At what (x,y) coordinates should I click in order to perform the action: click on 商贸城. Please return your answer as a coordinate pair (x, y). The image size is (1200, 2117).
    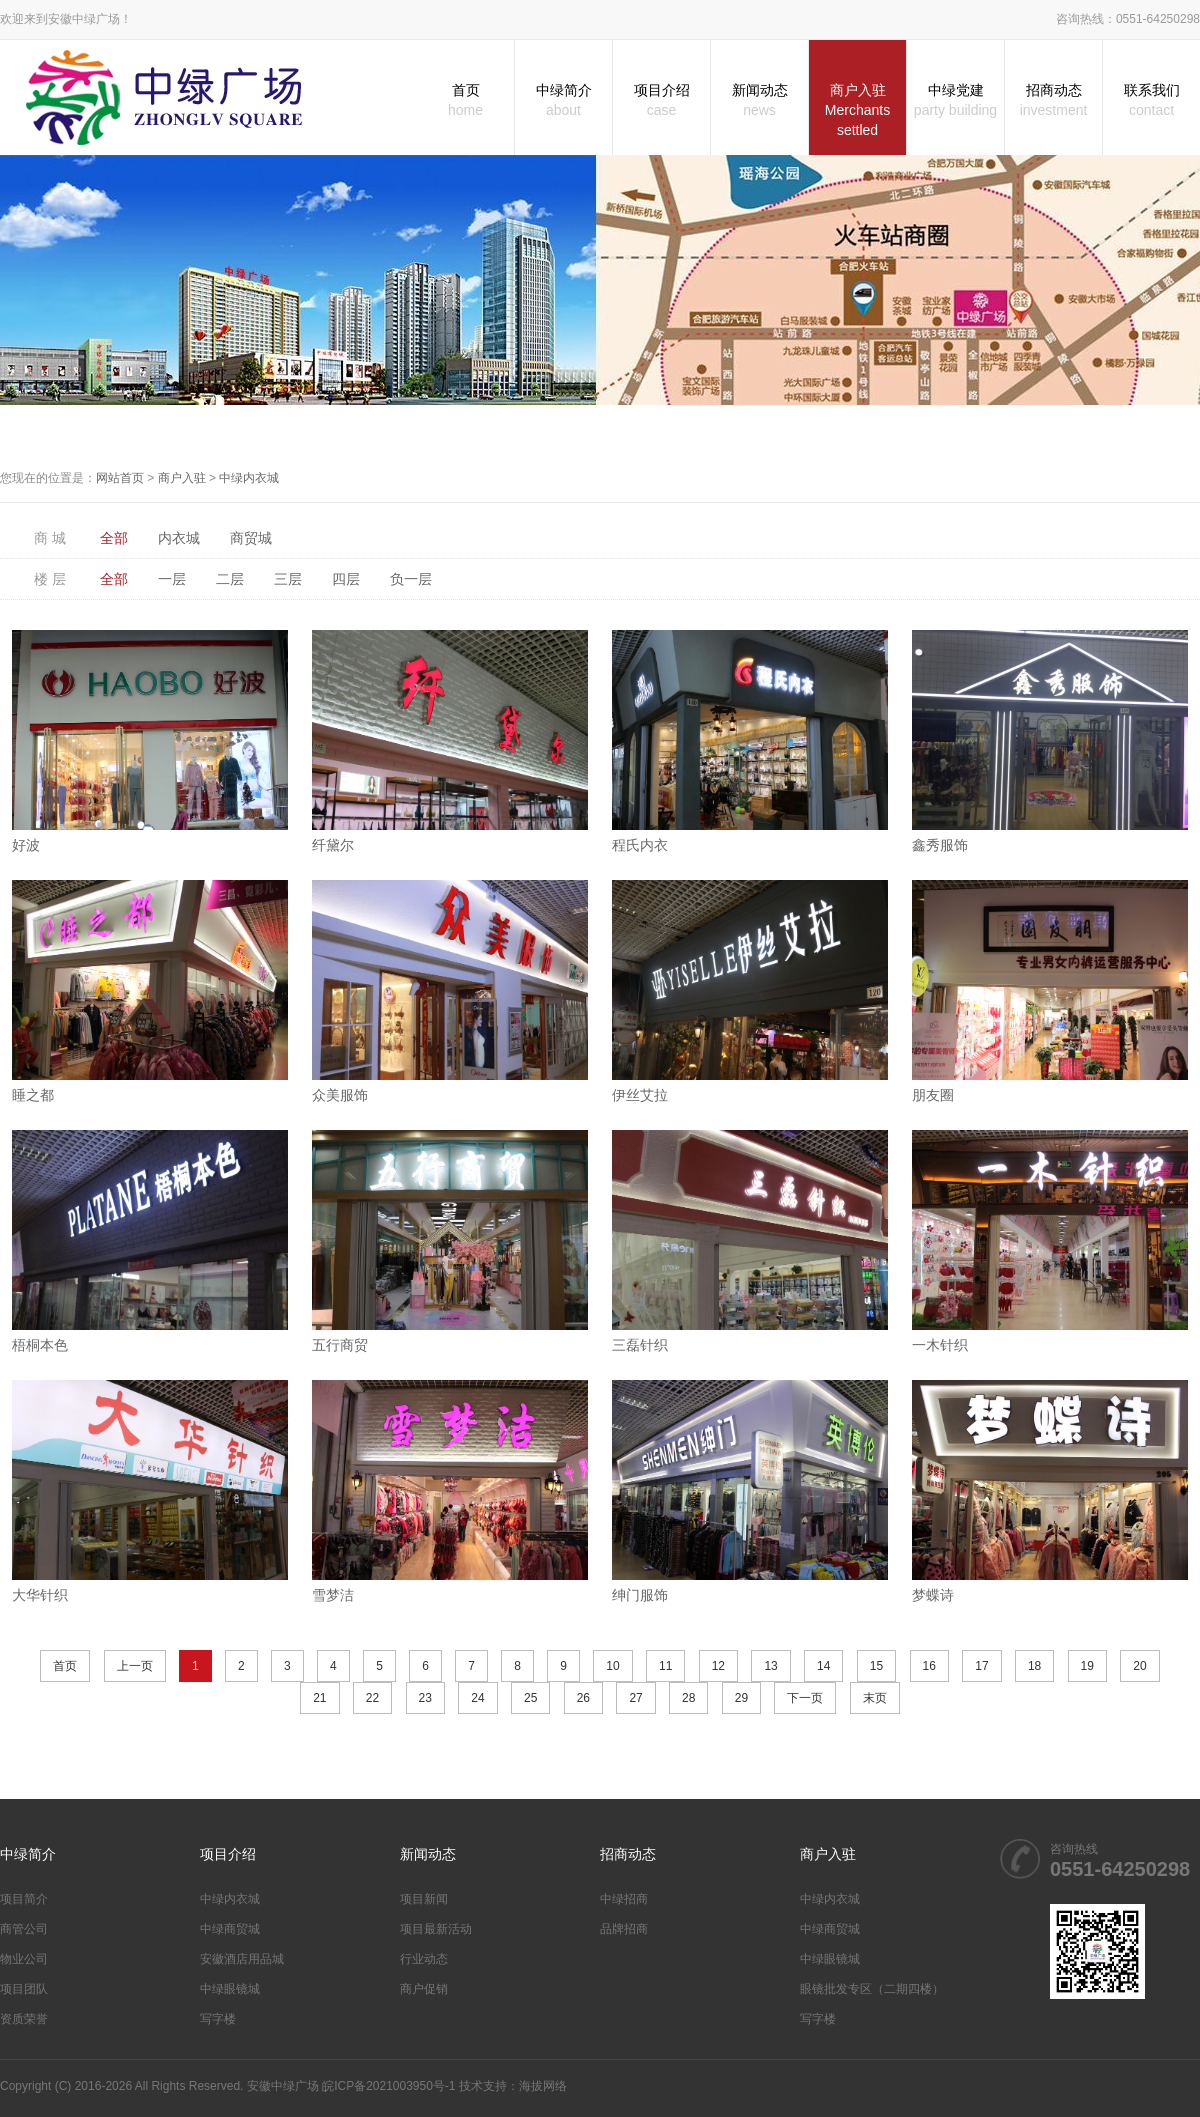
    Looking at the image, I should click on (251, 538).